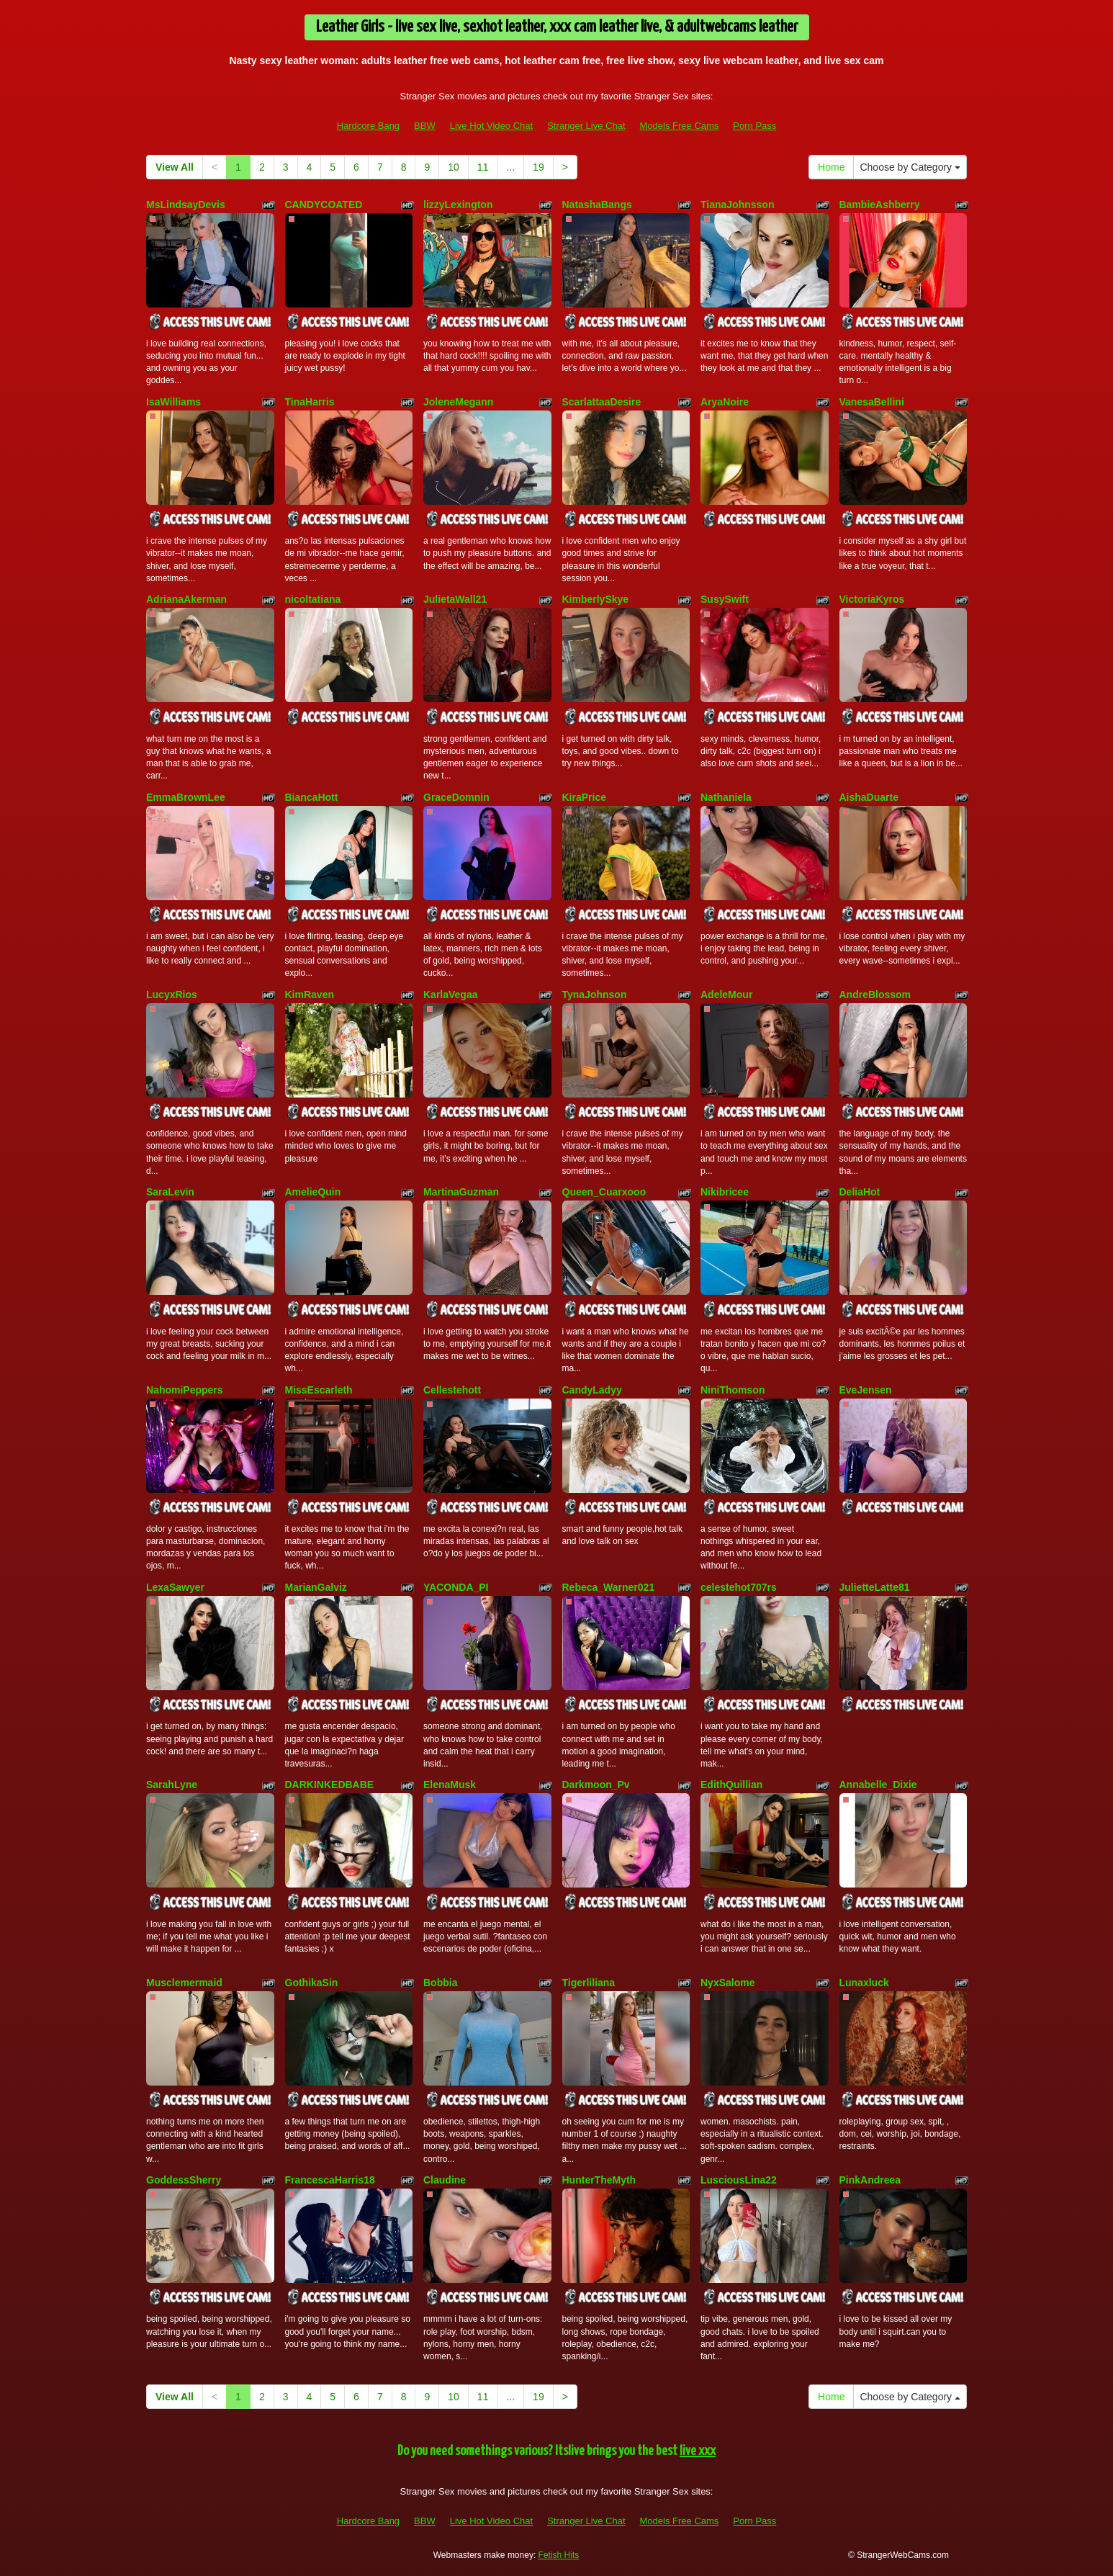 The width and height of the screenshot is (1113, 2576). What do you see at coordinates (727, 1982) in the screenshot?
I see `NyxSalome` at bounding box center [727, 1982].